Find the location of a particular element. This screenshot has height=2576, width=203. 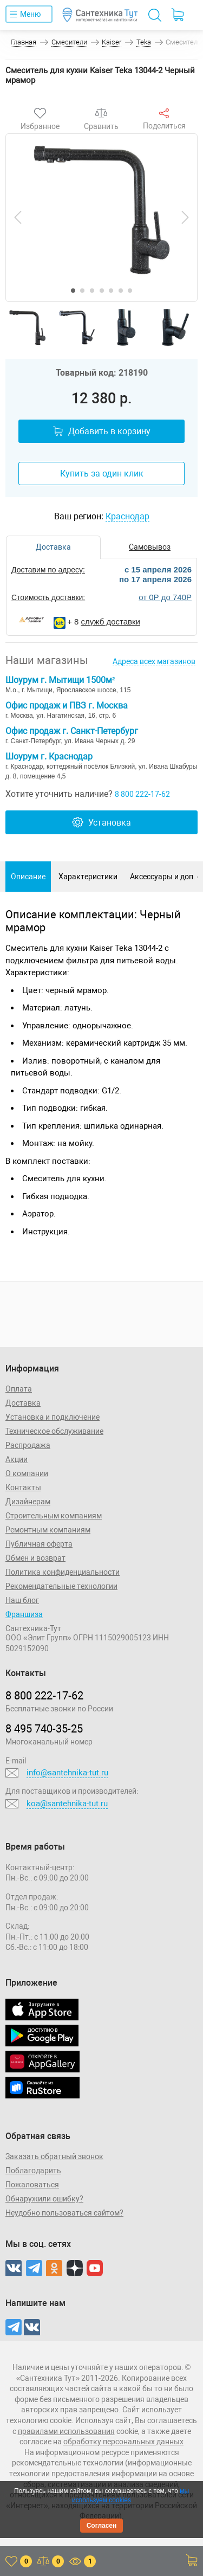

koa@santehnika-tut.ru is located at coordinates (67, 1803).